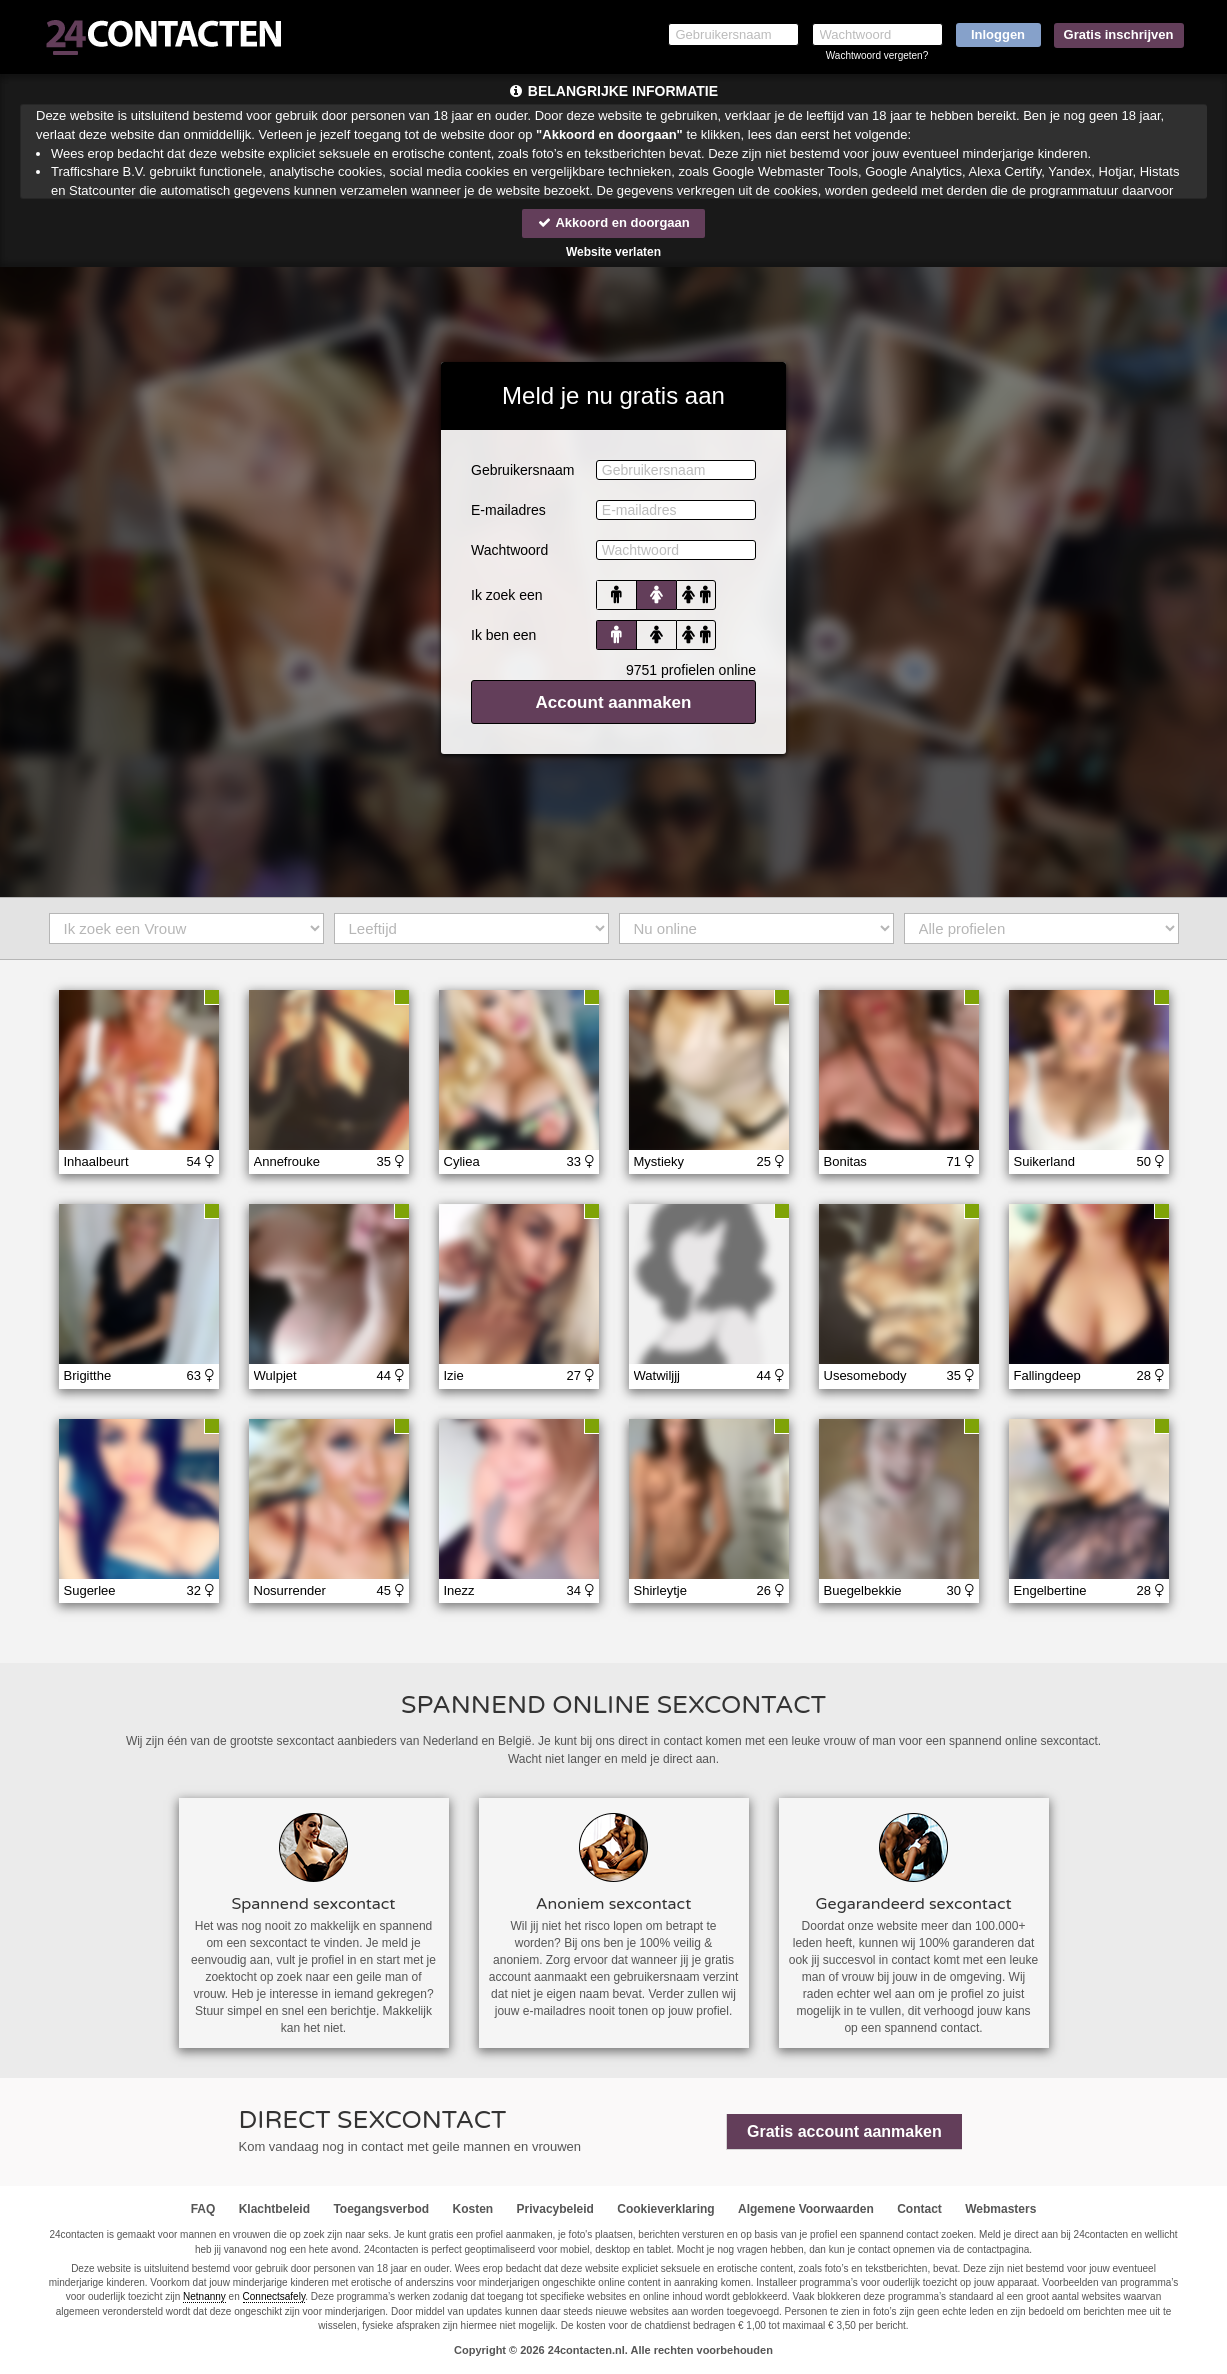 The image size is (1227, 2374). Describe the element at coordinates (844, 2131) in the screenshot. I see `Gratis account aanmaken` at that location.